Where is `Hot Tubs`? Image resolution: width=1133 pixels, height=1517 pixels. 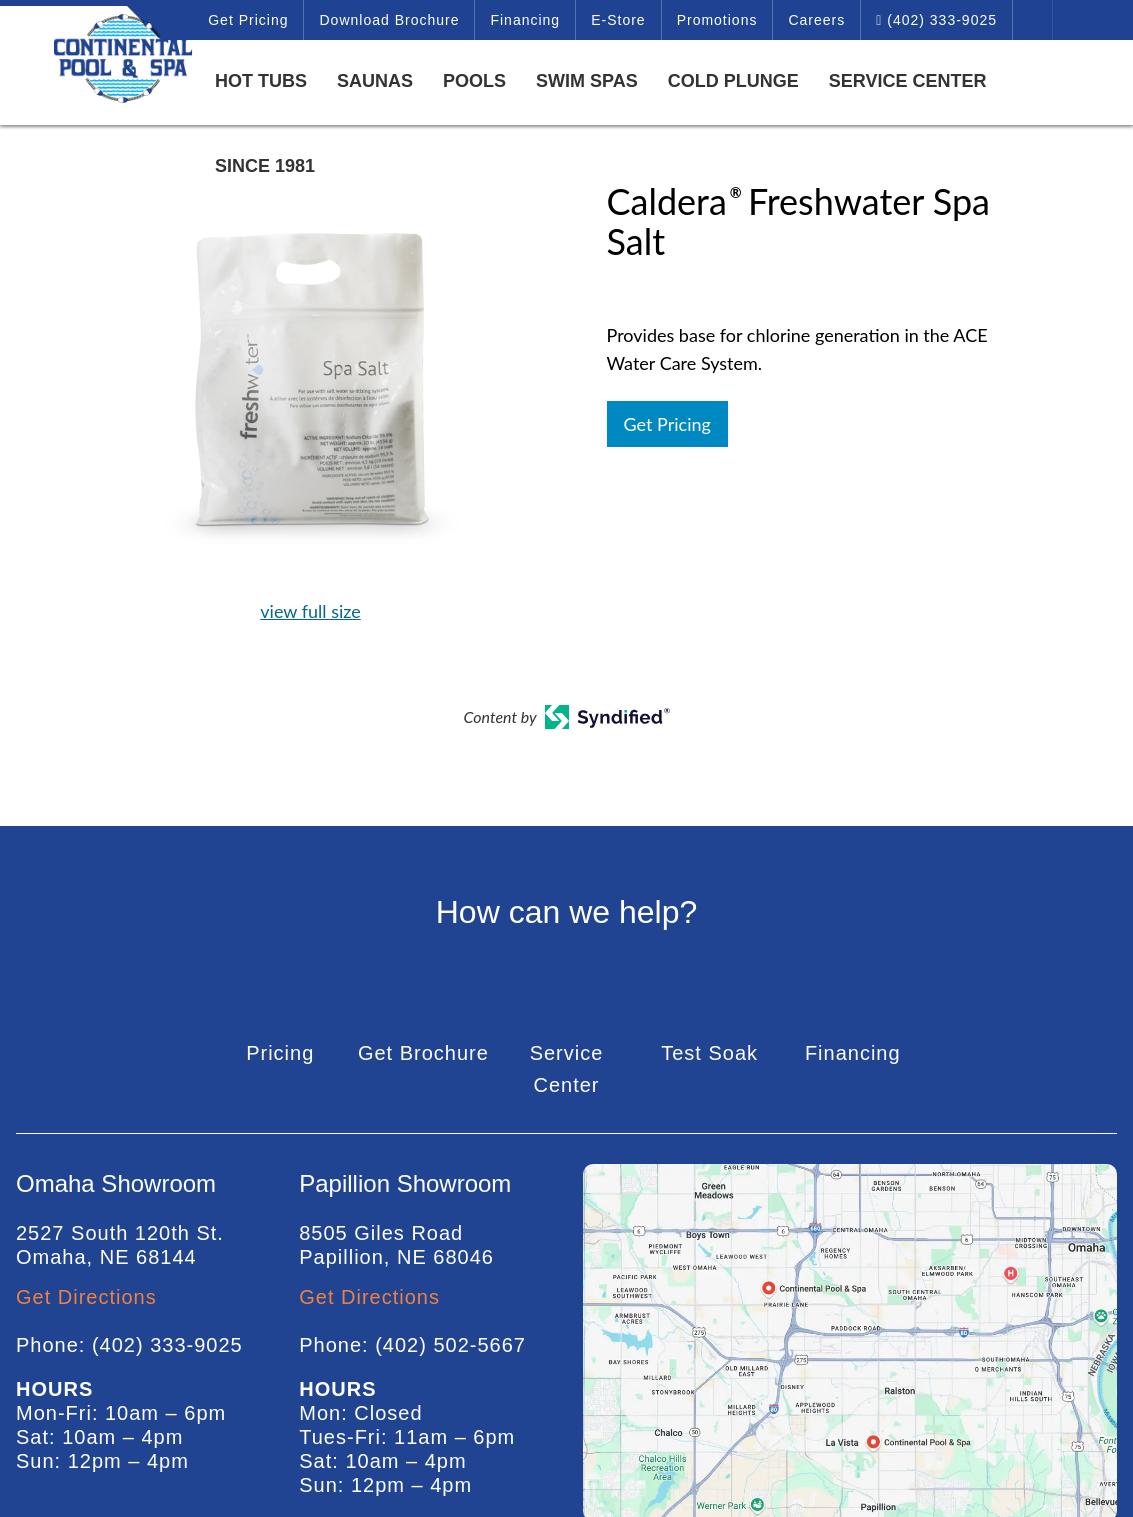
Hot Tubs is located at coordinates (261, 81).